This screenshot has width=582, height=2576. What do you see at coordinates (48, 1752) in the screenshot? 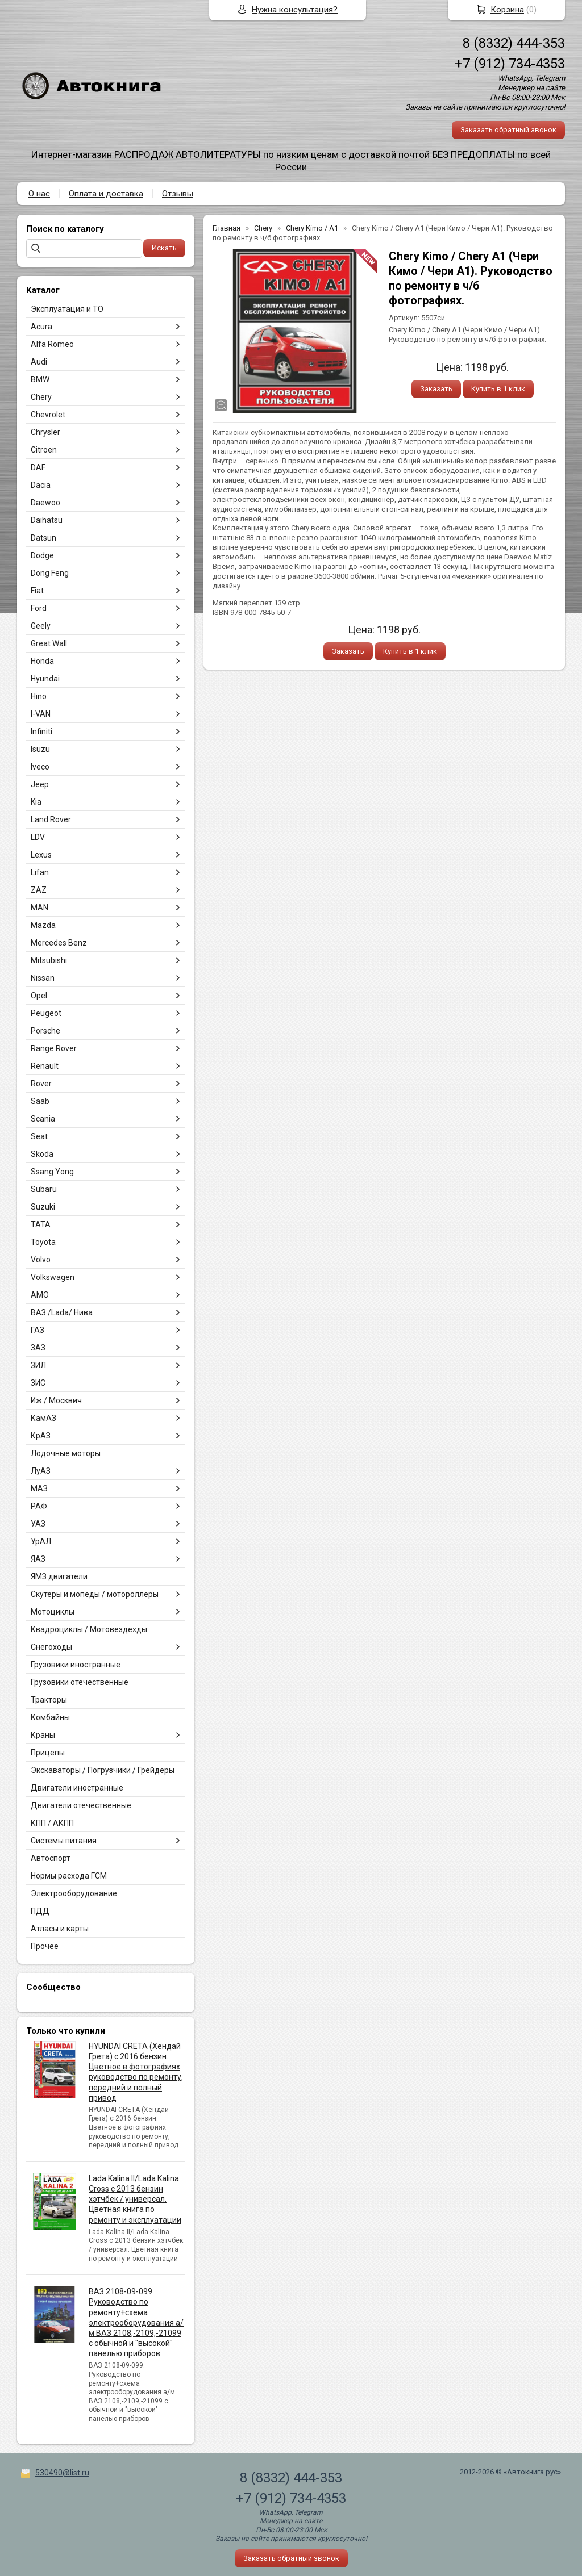
I see `Прицепы` at bounding box center [48, 1752].